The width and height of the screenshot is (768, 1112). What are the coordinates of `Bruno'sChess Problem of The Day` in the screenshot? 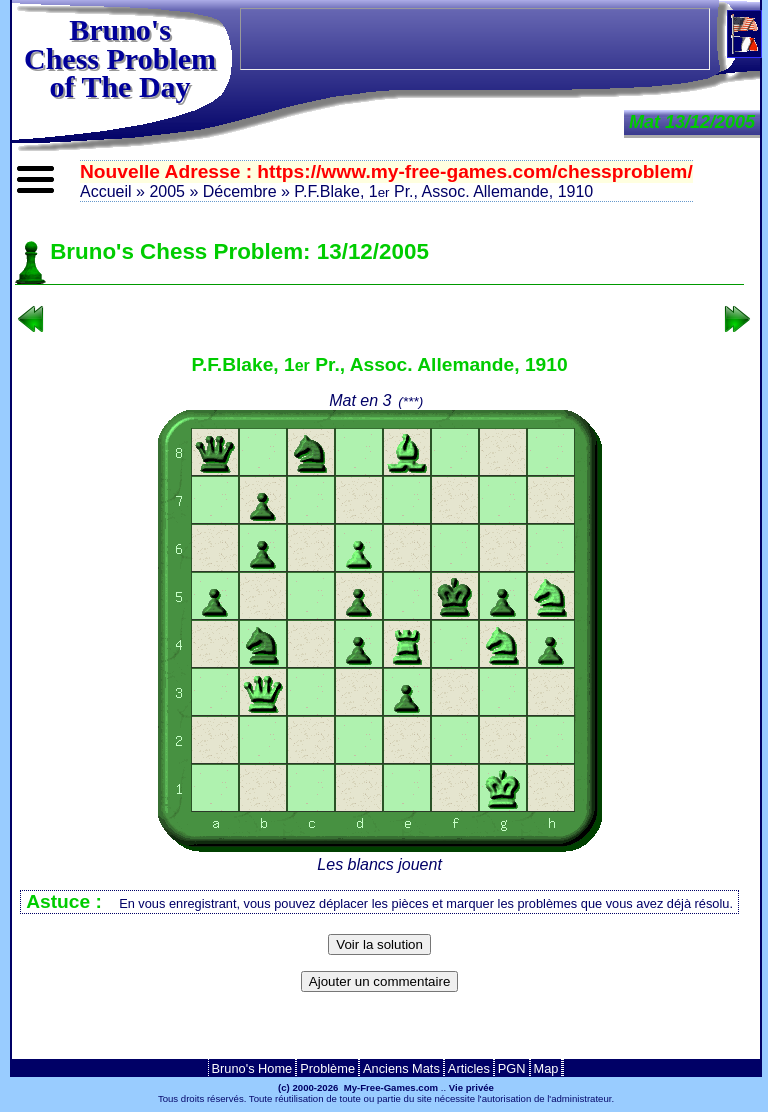 It's located at (120, 58).